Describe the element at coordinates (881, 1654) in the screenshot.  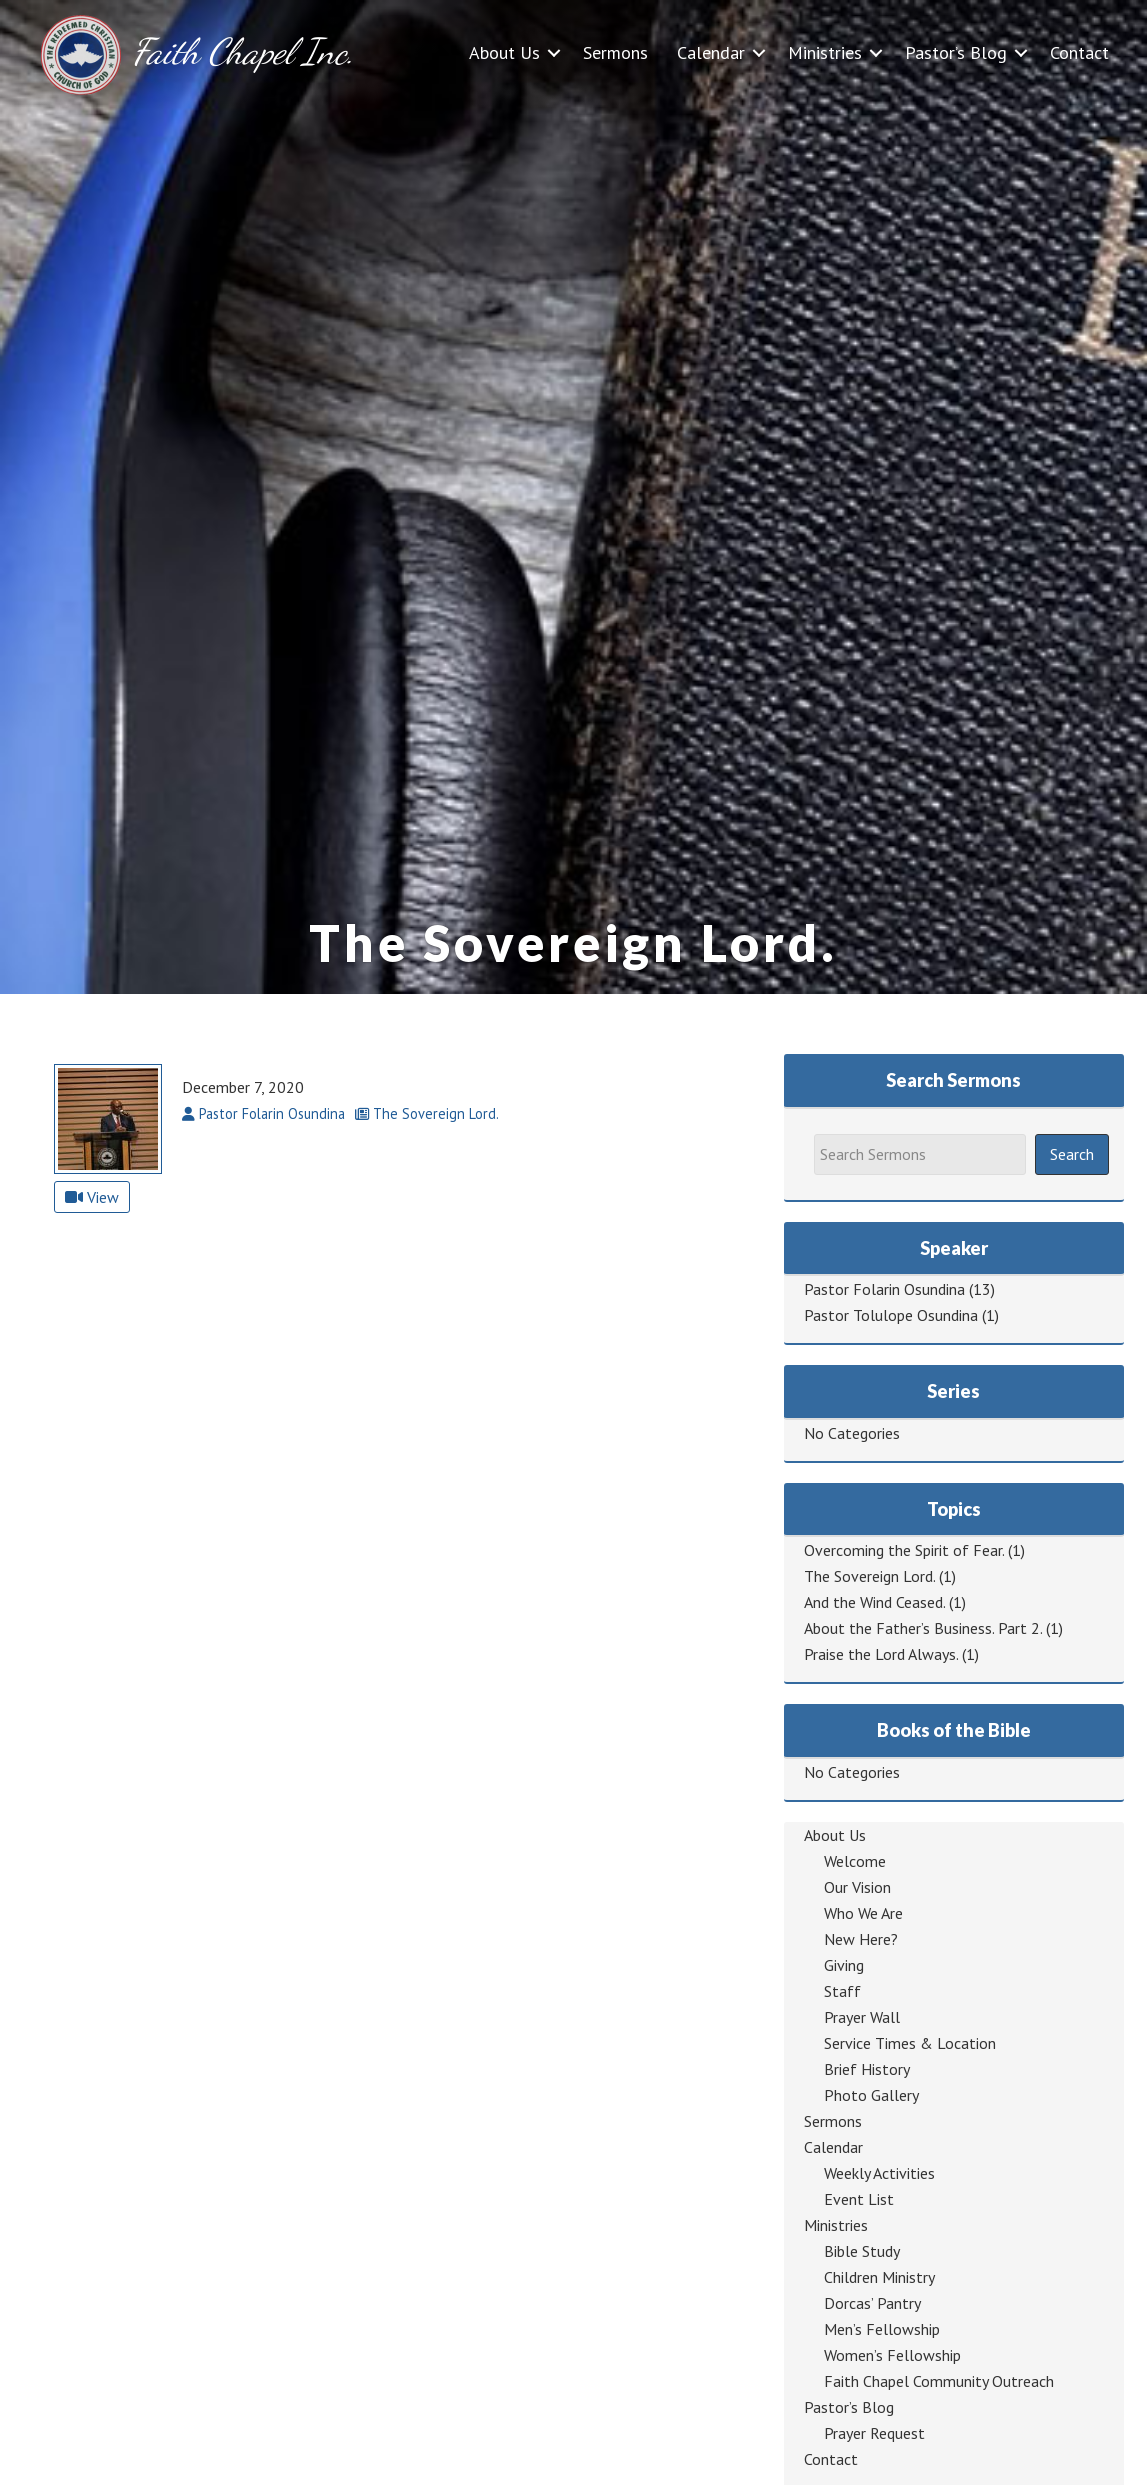
I see `Praise the Lord Always.` at that location.